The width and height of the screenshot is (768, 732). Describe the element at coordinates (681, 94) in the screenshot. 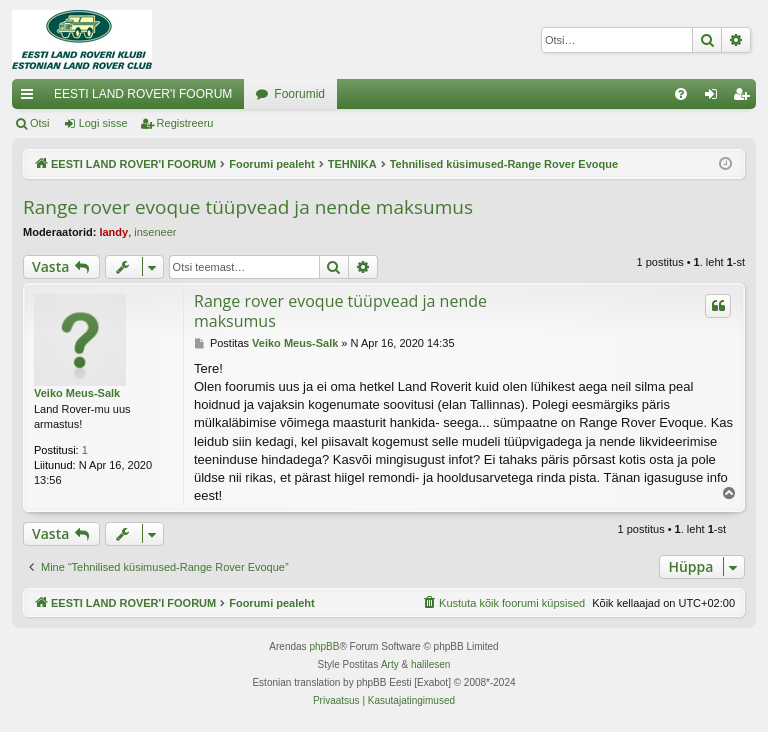

I see `[menuitem]` at that location.